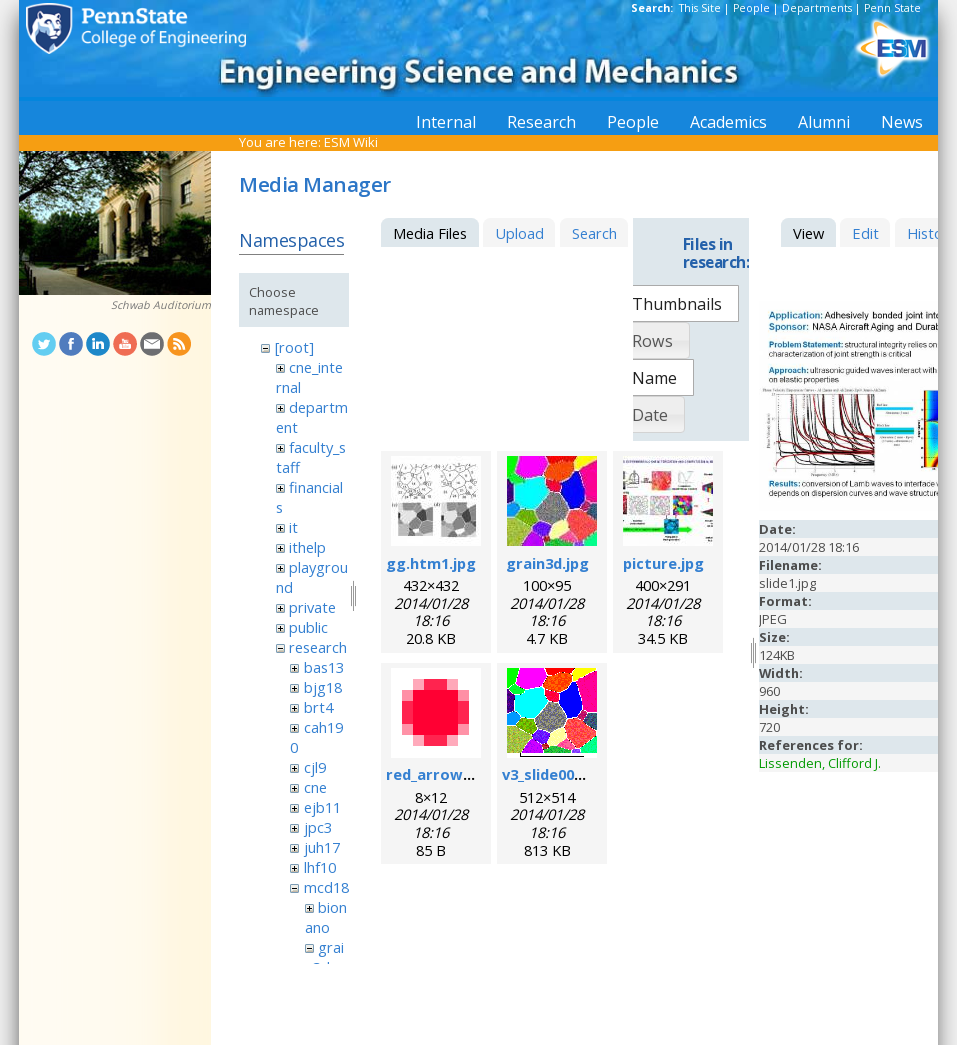  I want to click on Search, so click(594, 233).